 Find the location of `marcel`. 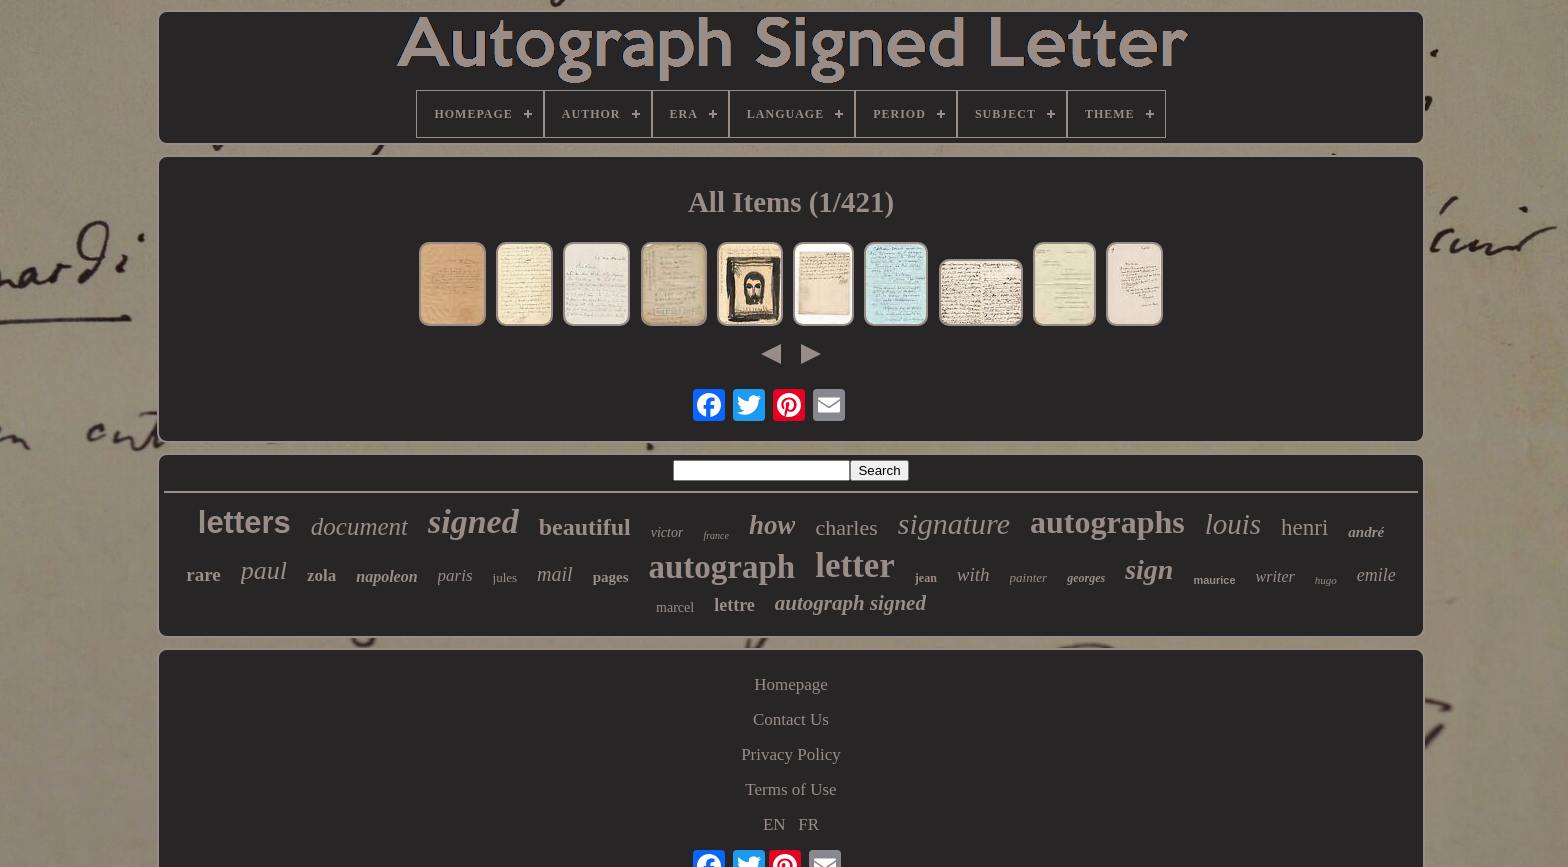

marcel is located at coordinates (675, 607).